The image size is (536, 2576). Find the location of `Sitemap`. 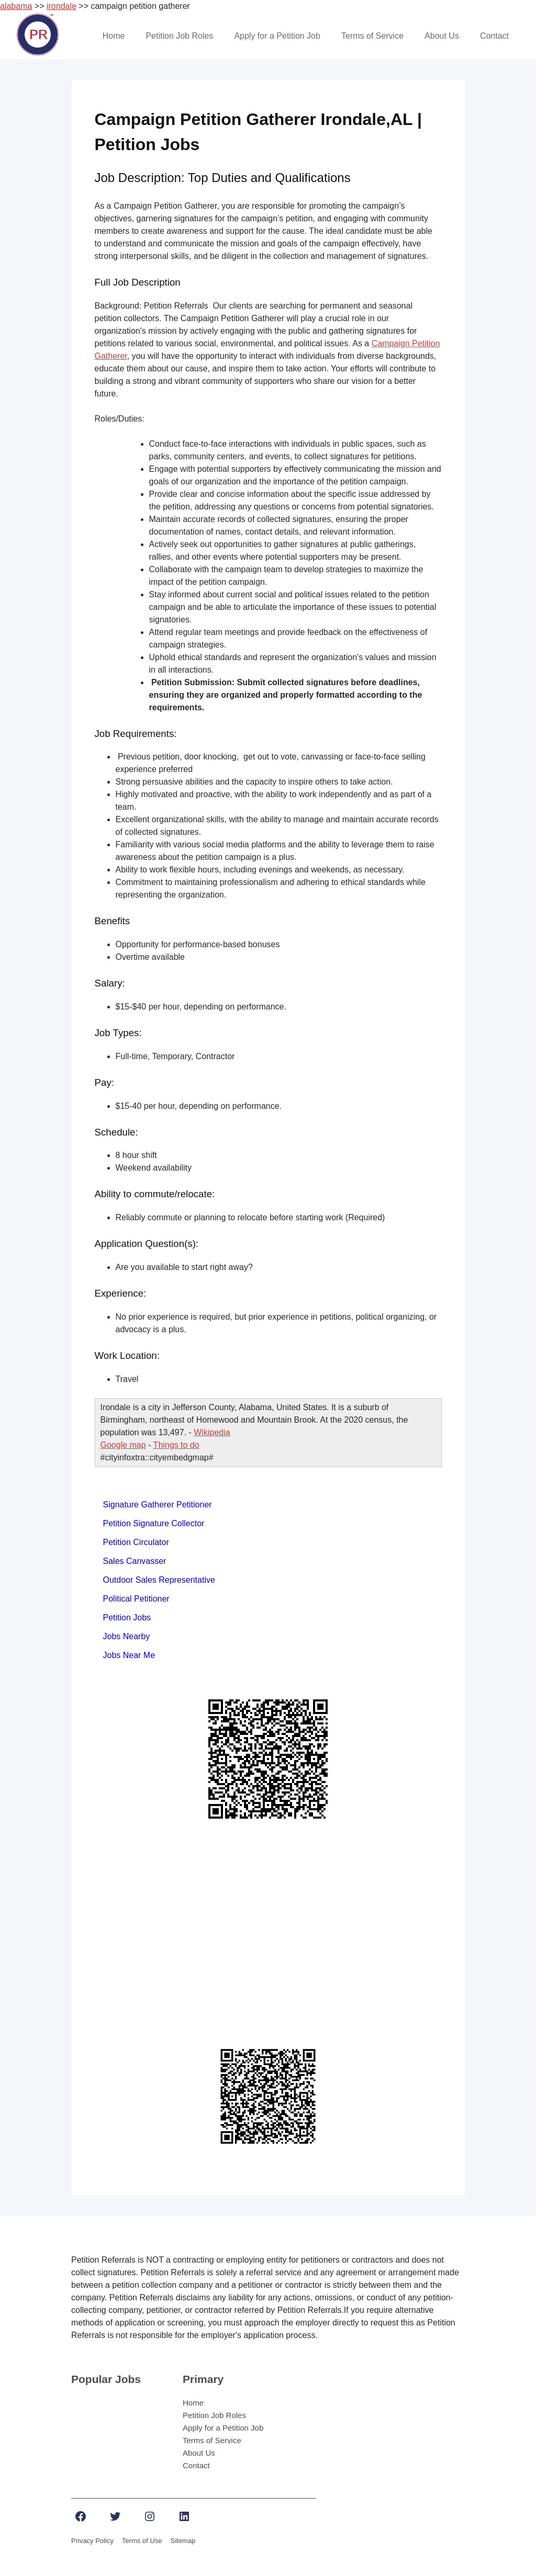

Sitemap is located at coordinates (183, 2541).